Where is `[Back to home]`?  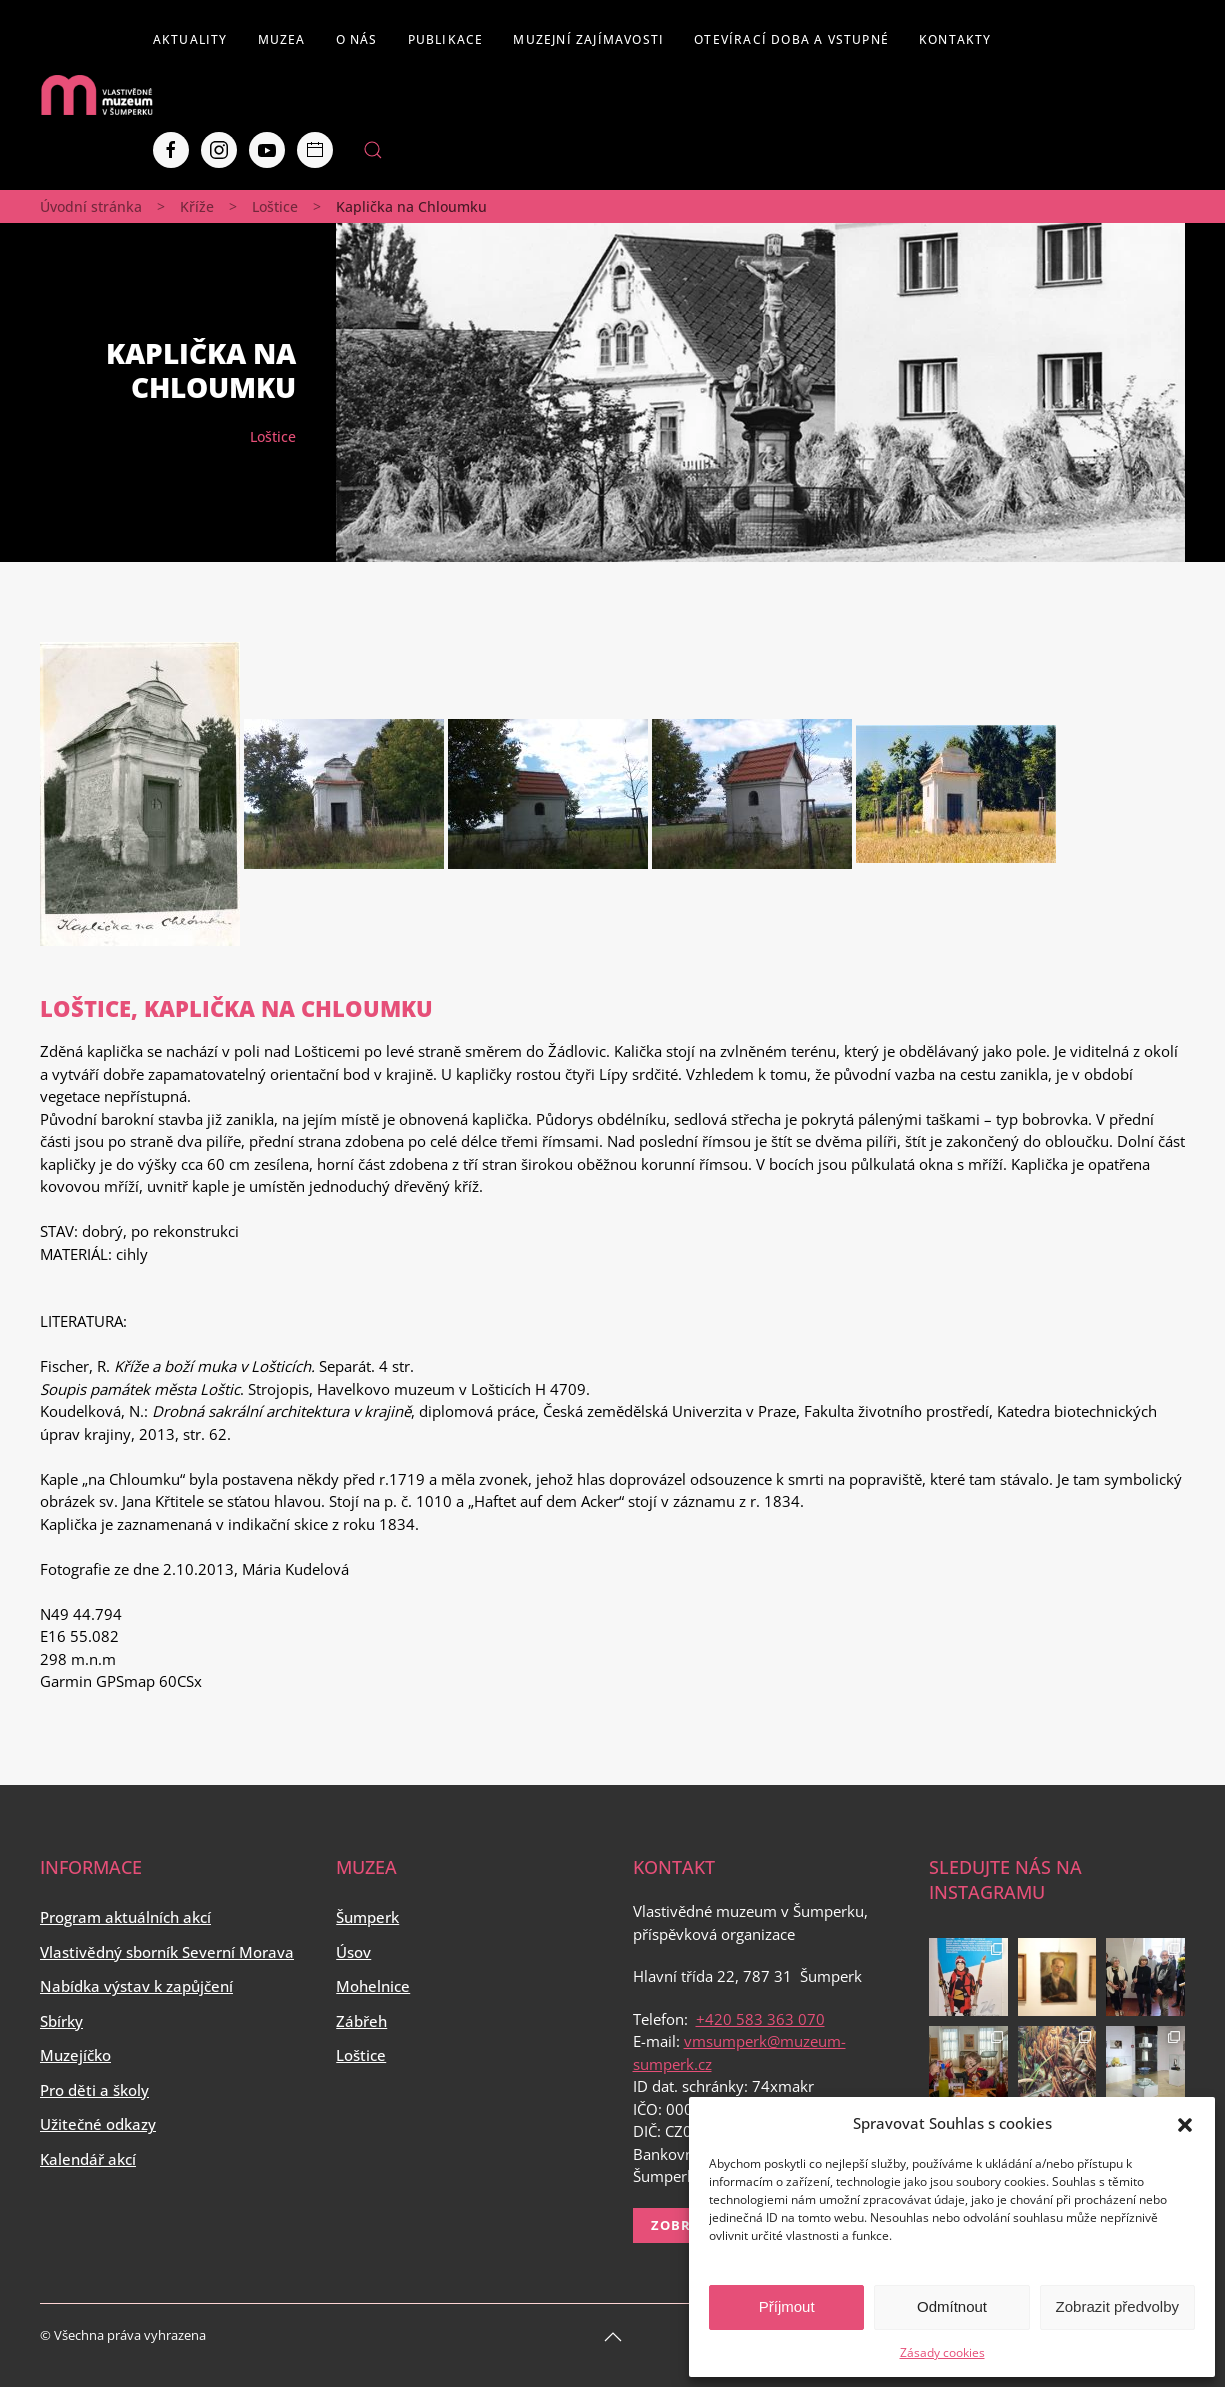 [Back to home] is located at coordinates (96, 95).